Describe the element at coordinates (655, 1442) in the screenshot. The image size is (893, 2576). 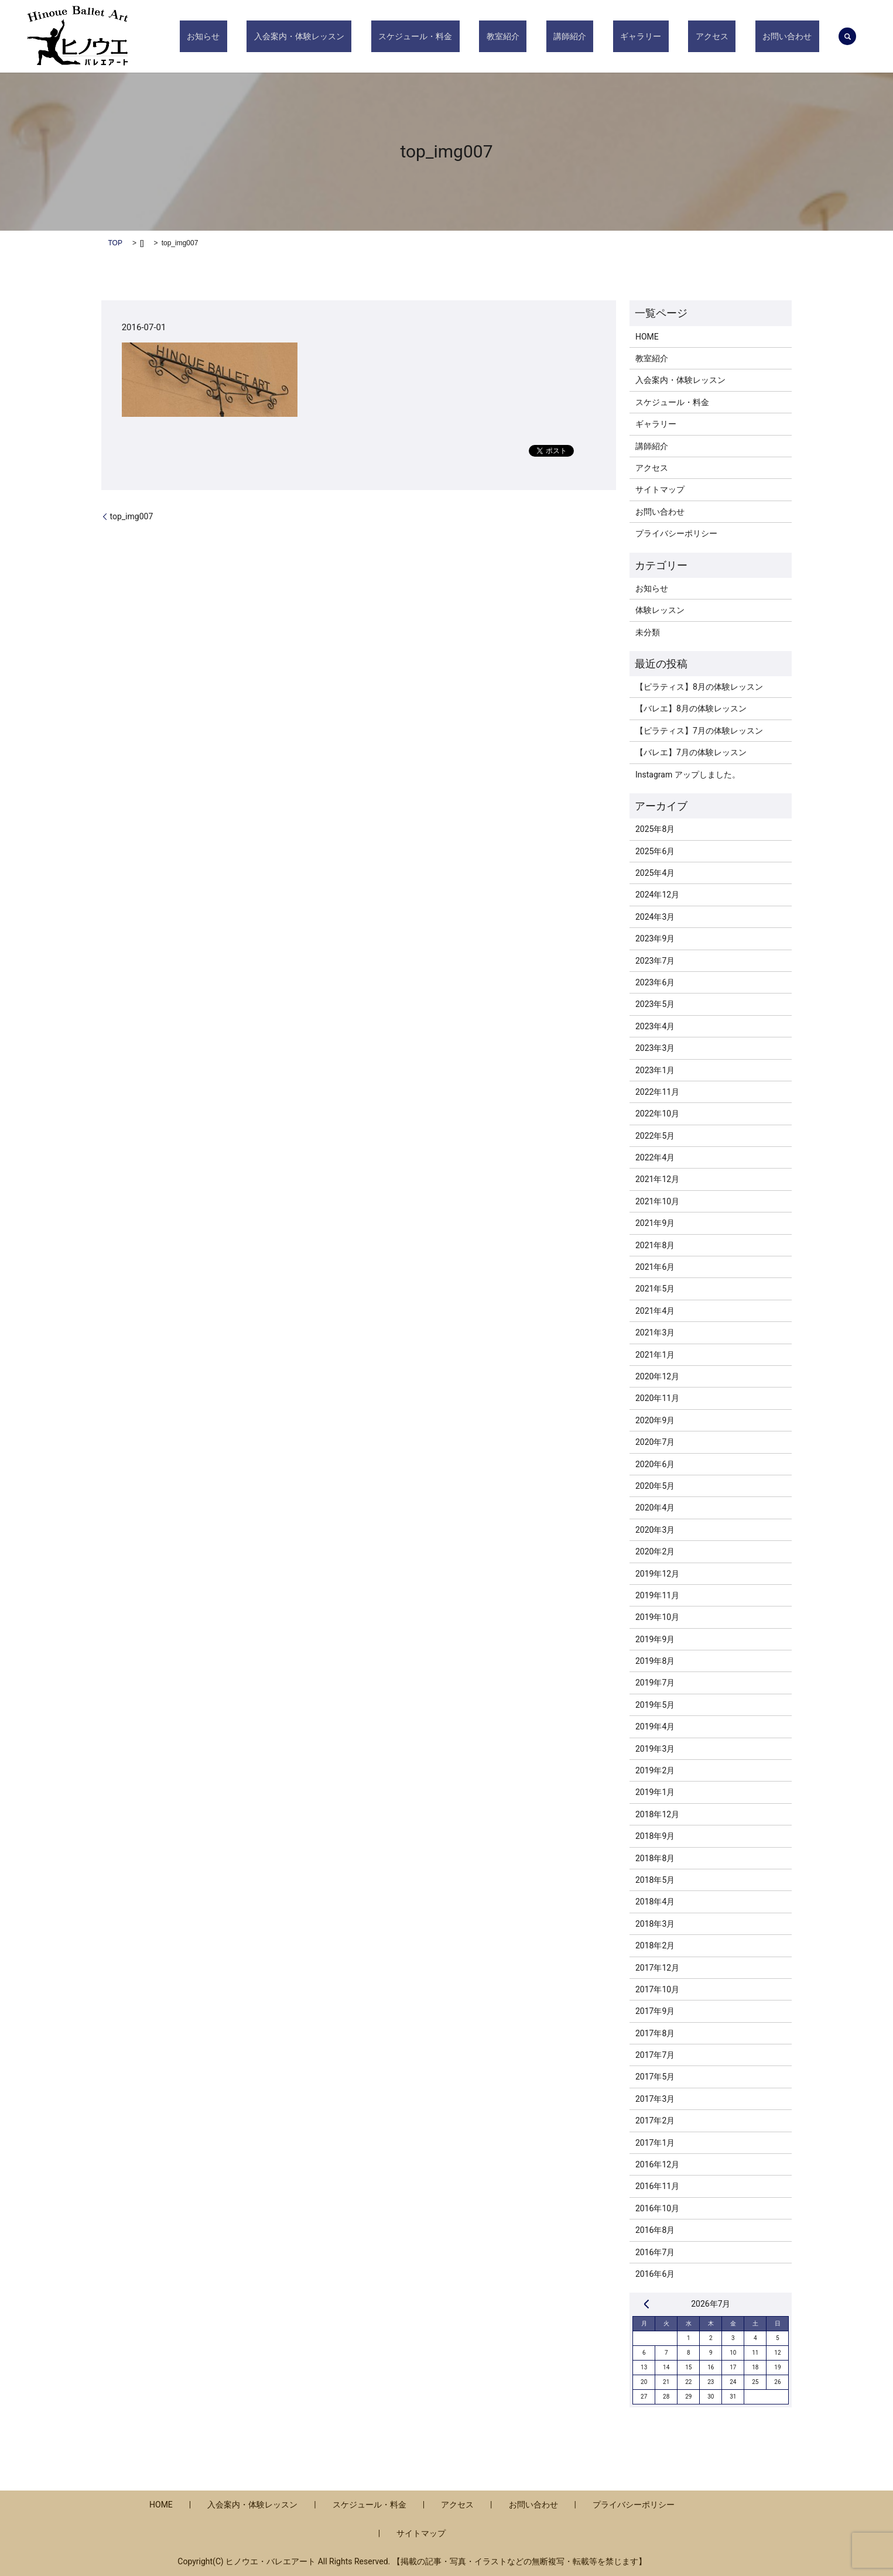
I see `2020年7月` at that location.